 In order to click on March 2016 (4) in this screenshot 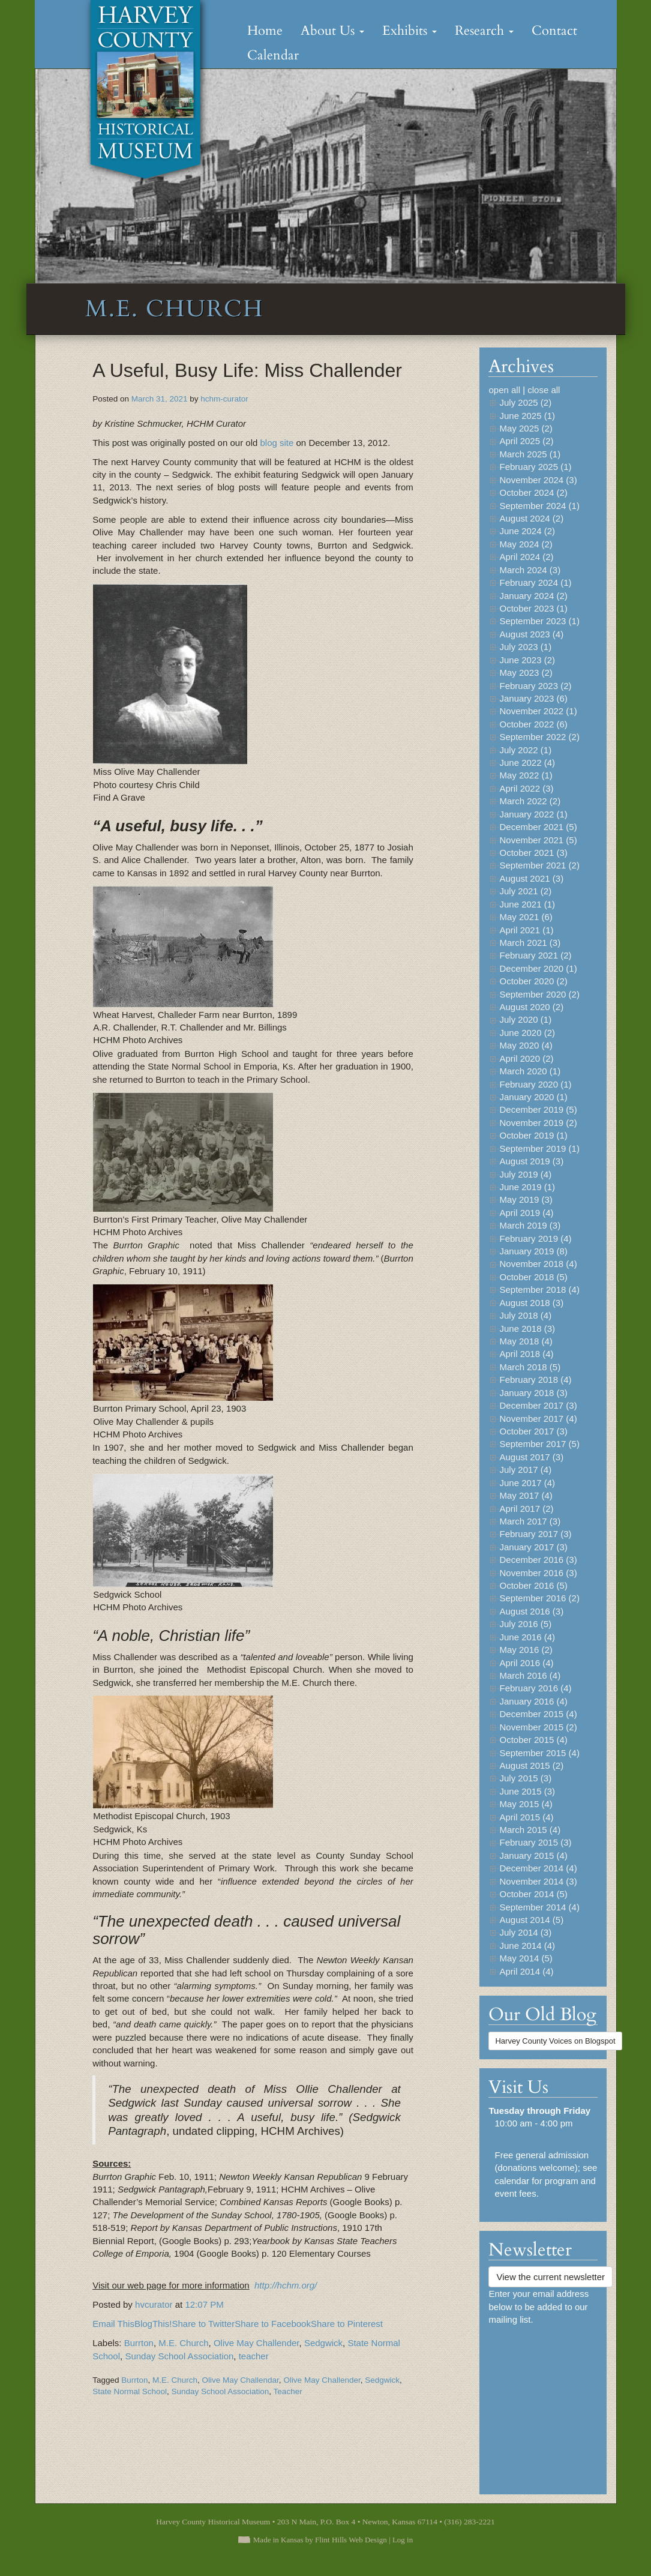, I will do `click(529, 1675)`.